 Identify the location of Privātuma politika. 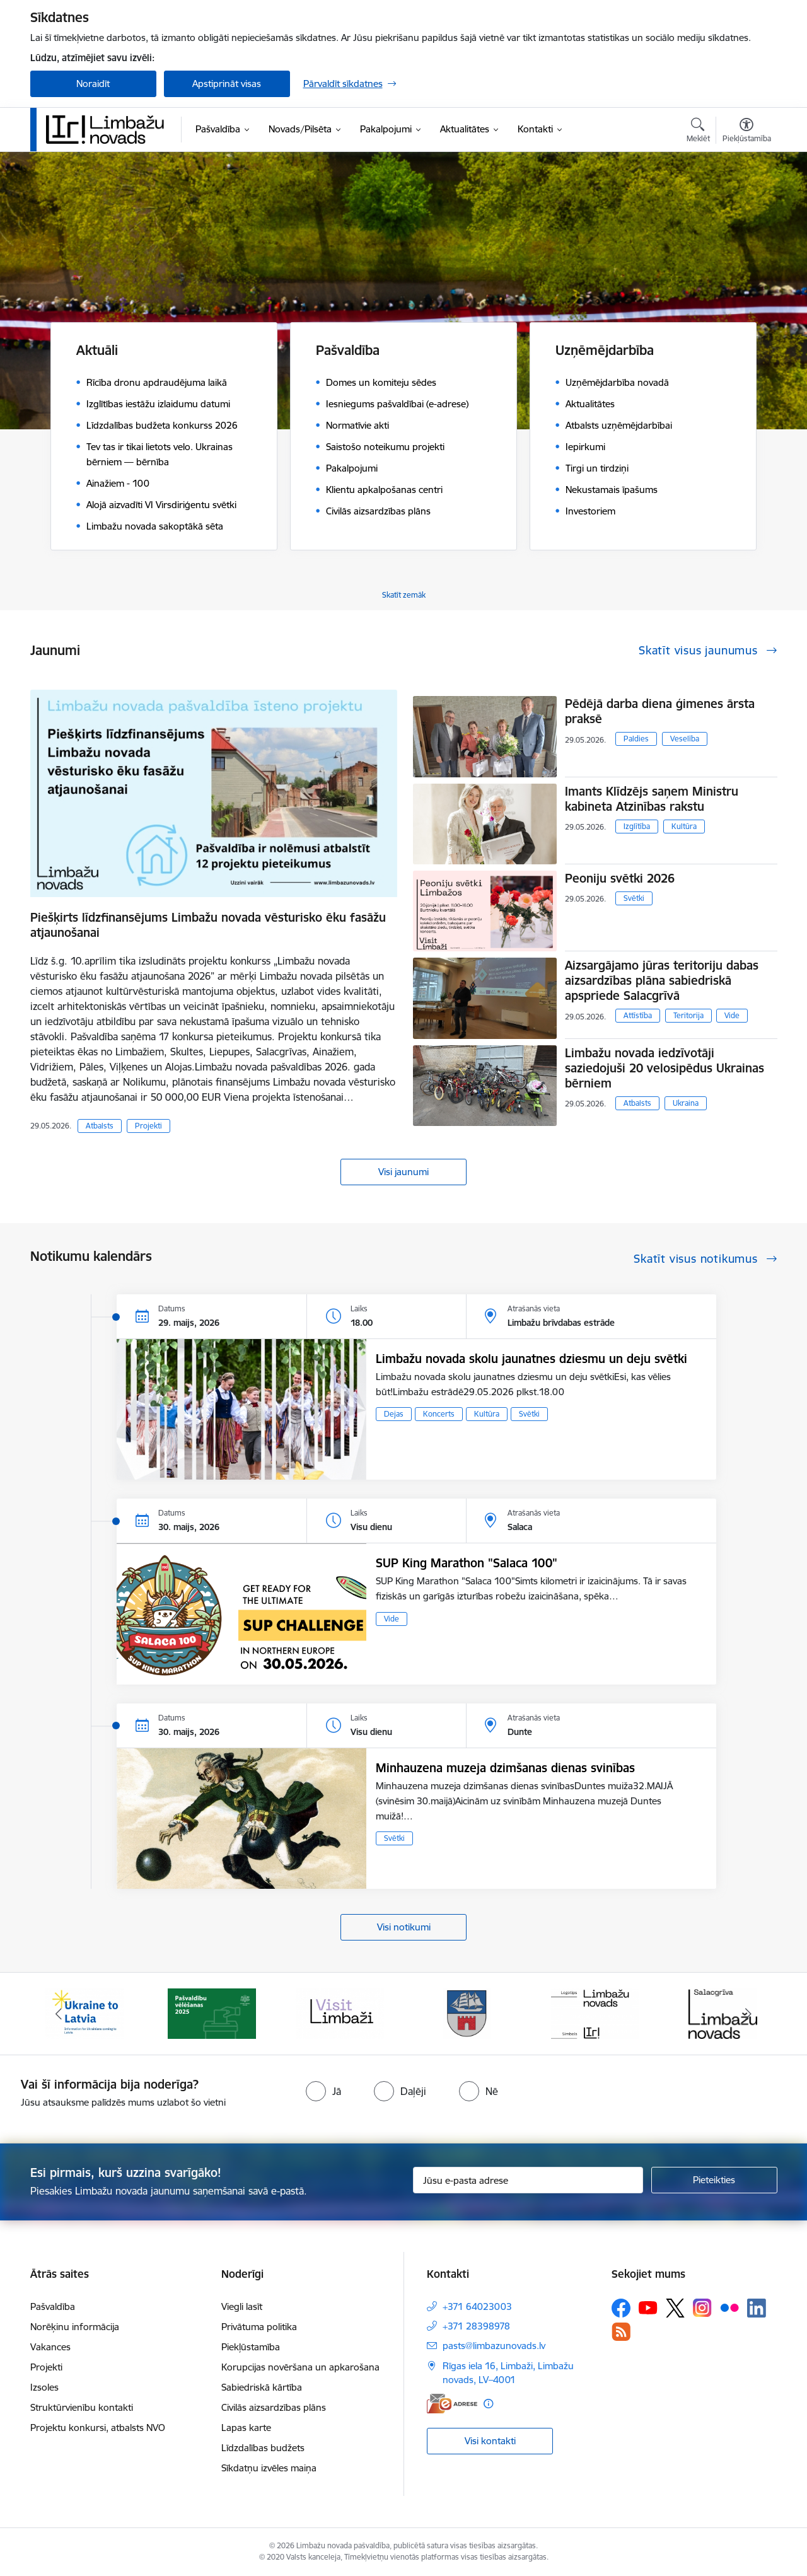
(259, 2327).